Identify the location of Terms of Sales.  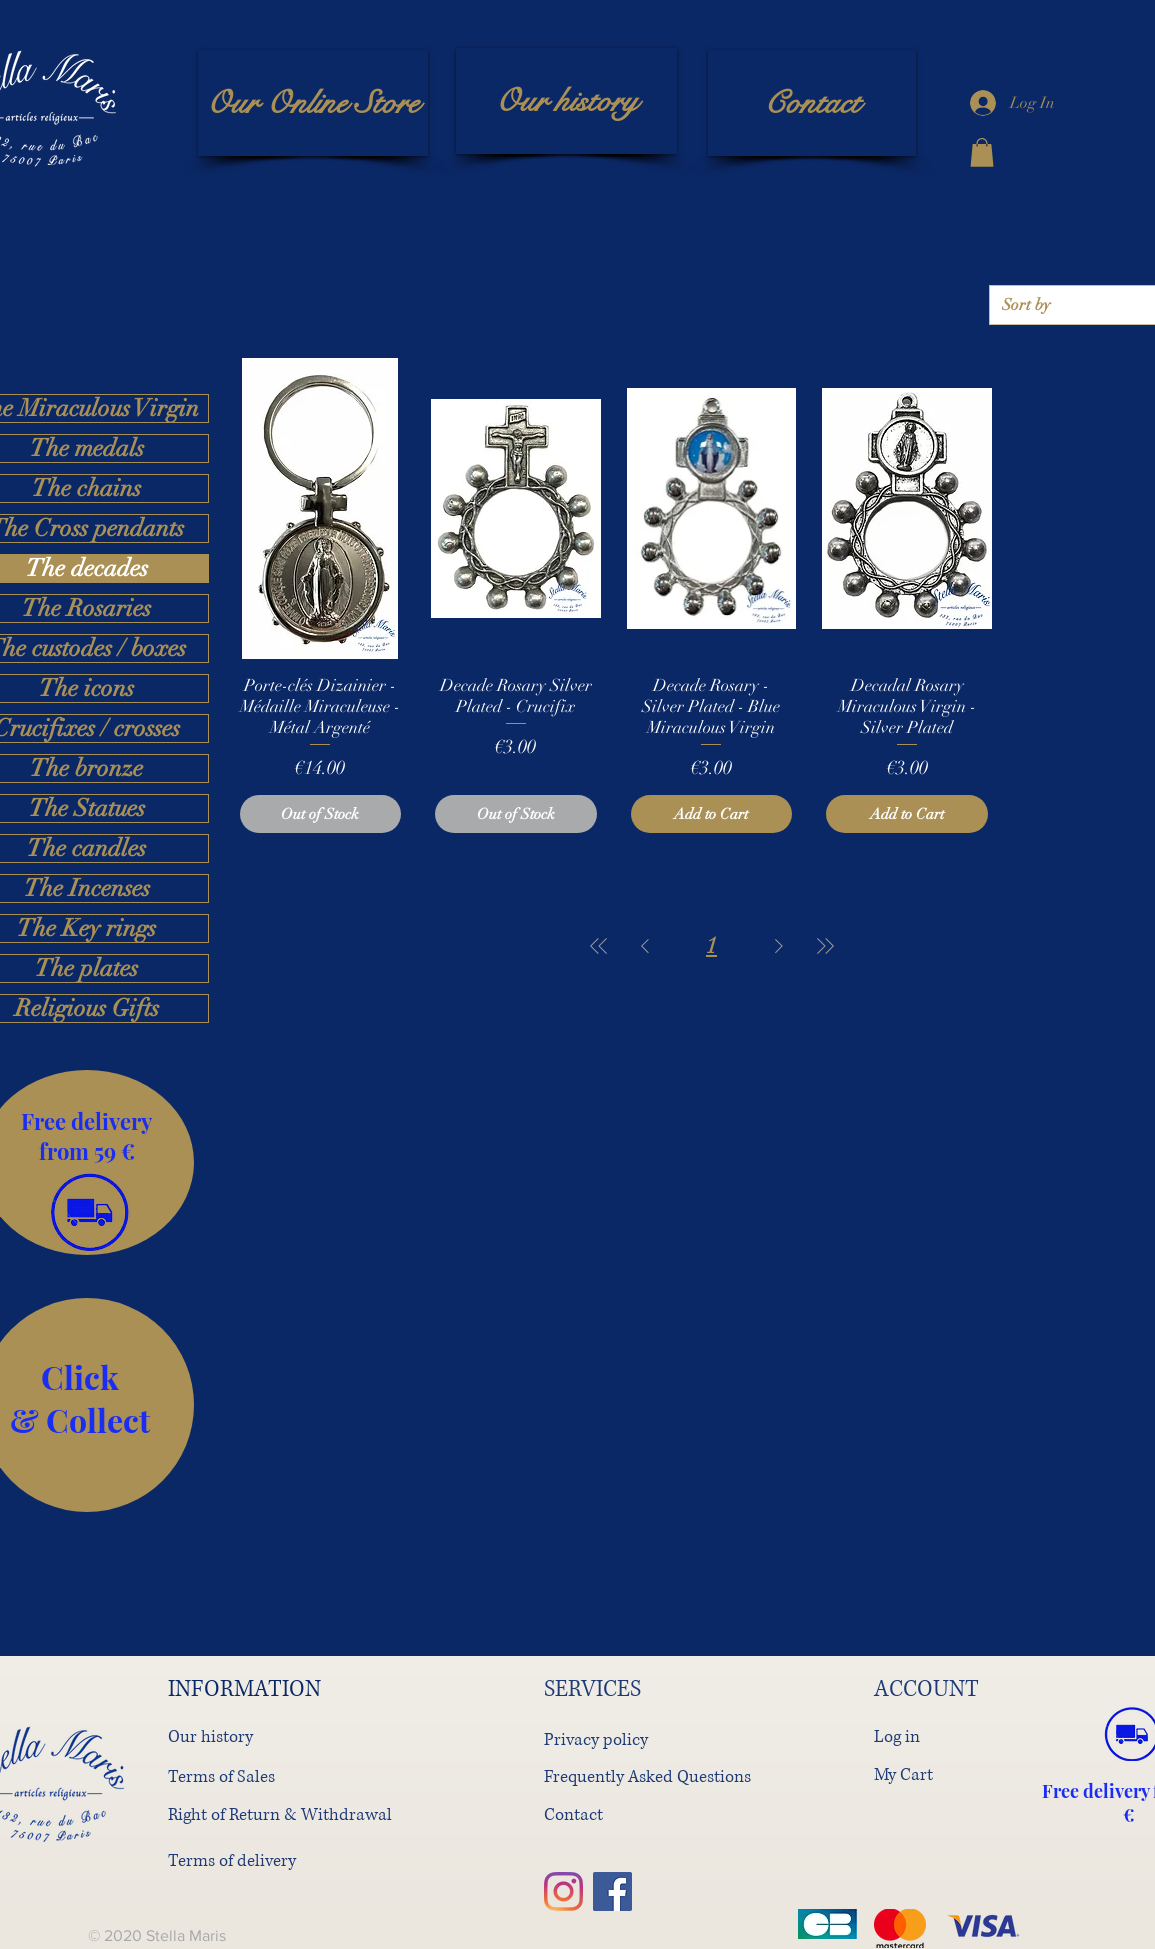
(221, 1776).